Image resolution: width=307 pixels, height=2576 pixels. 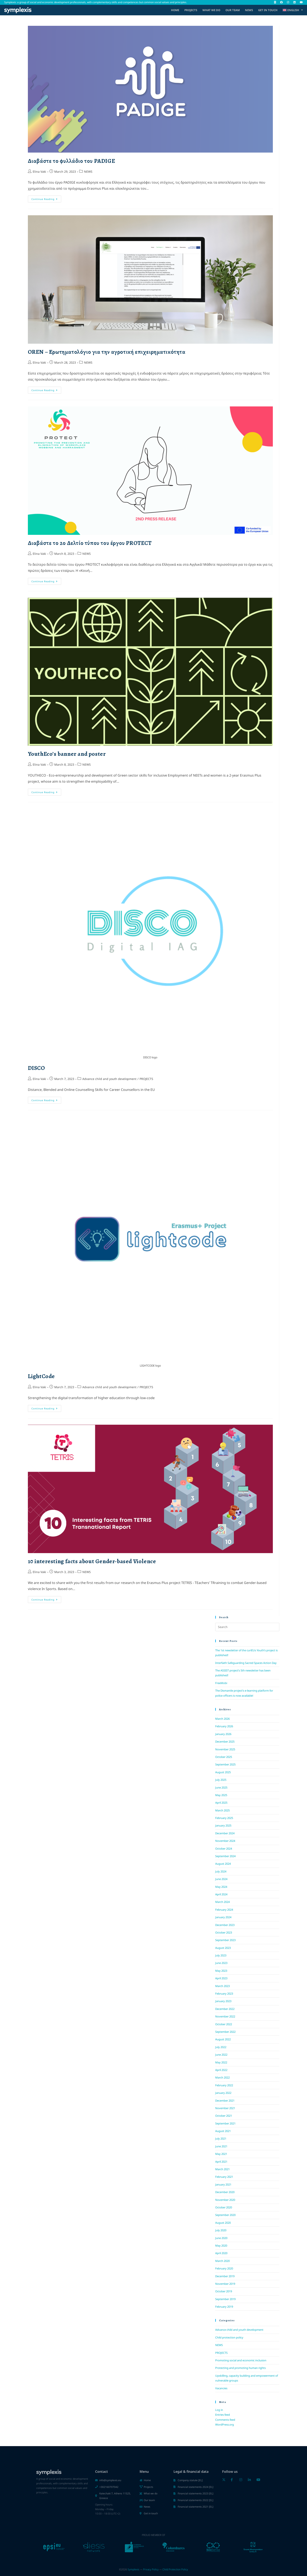 I want to click on [LinkedIn (opens in a new tab)], so click(x=294, y=2).